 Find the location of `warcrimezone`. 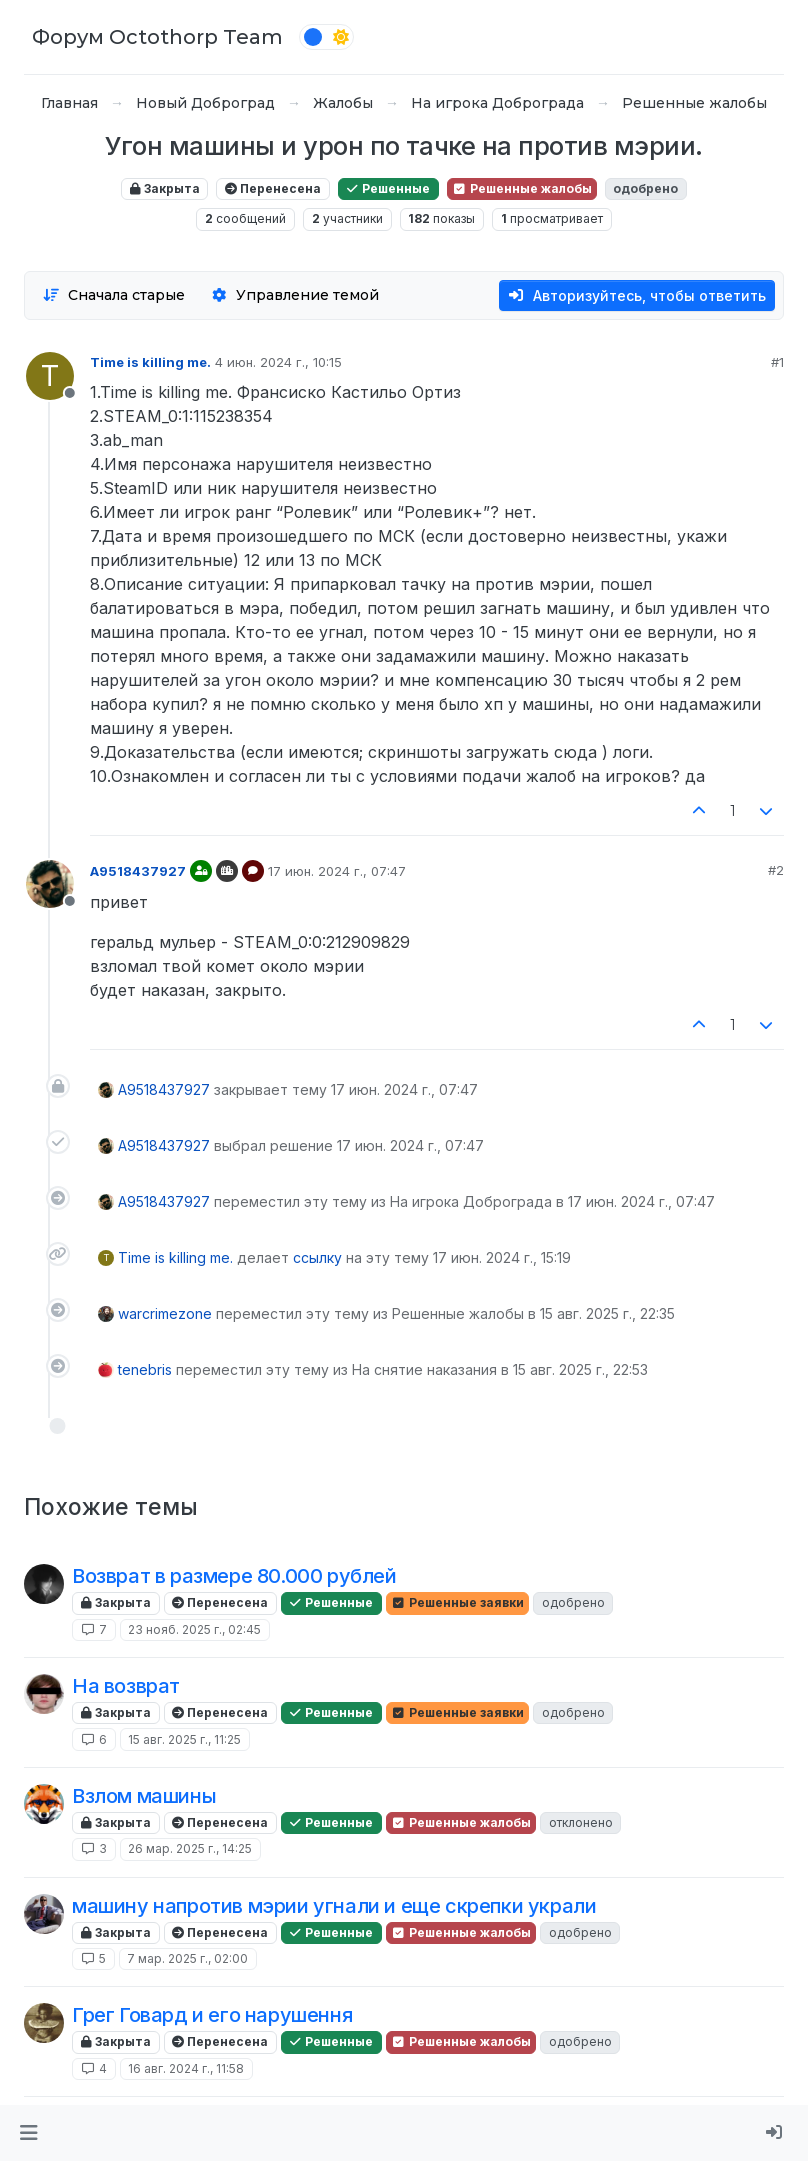

warcrimezone is located at coordinates (165, 1313).